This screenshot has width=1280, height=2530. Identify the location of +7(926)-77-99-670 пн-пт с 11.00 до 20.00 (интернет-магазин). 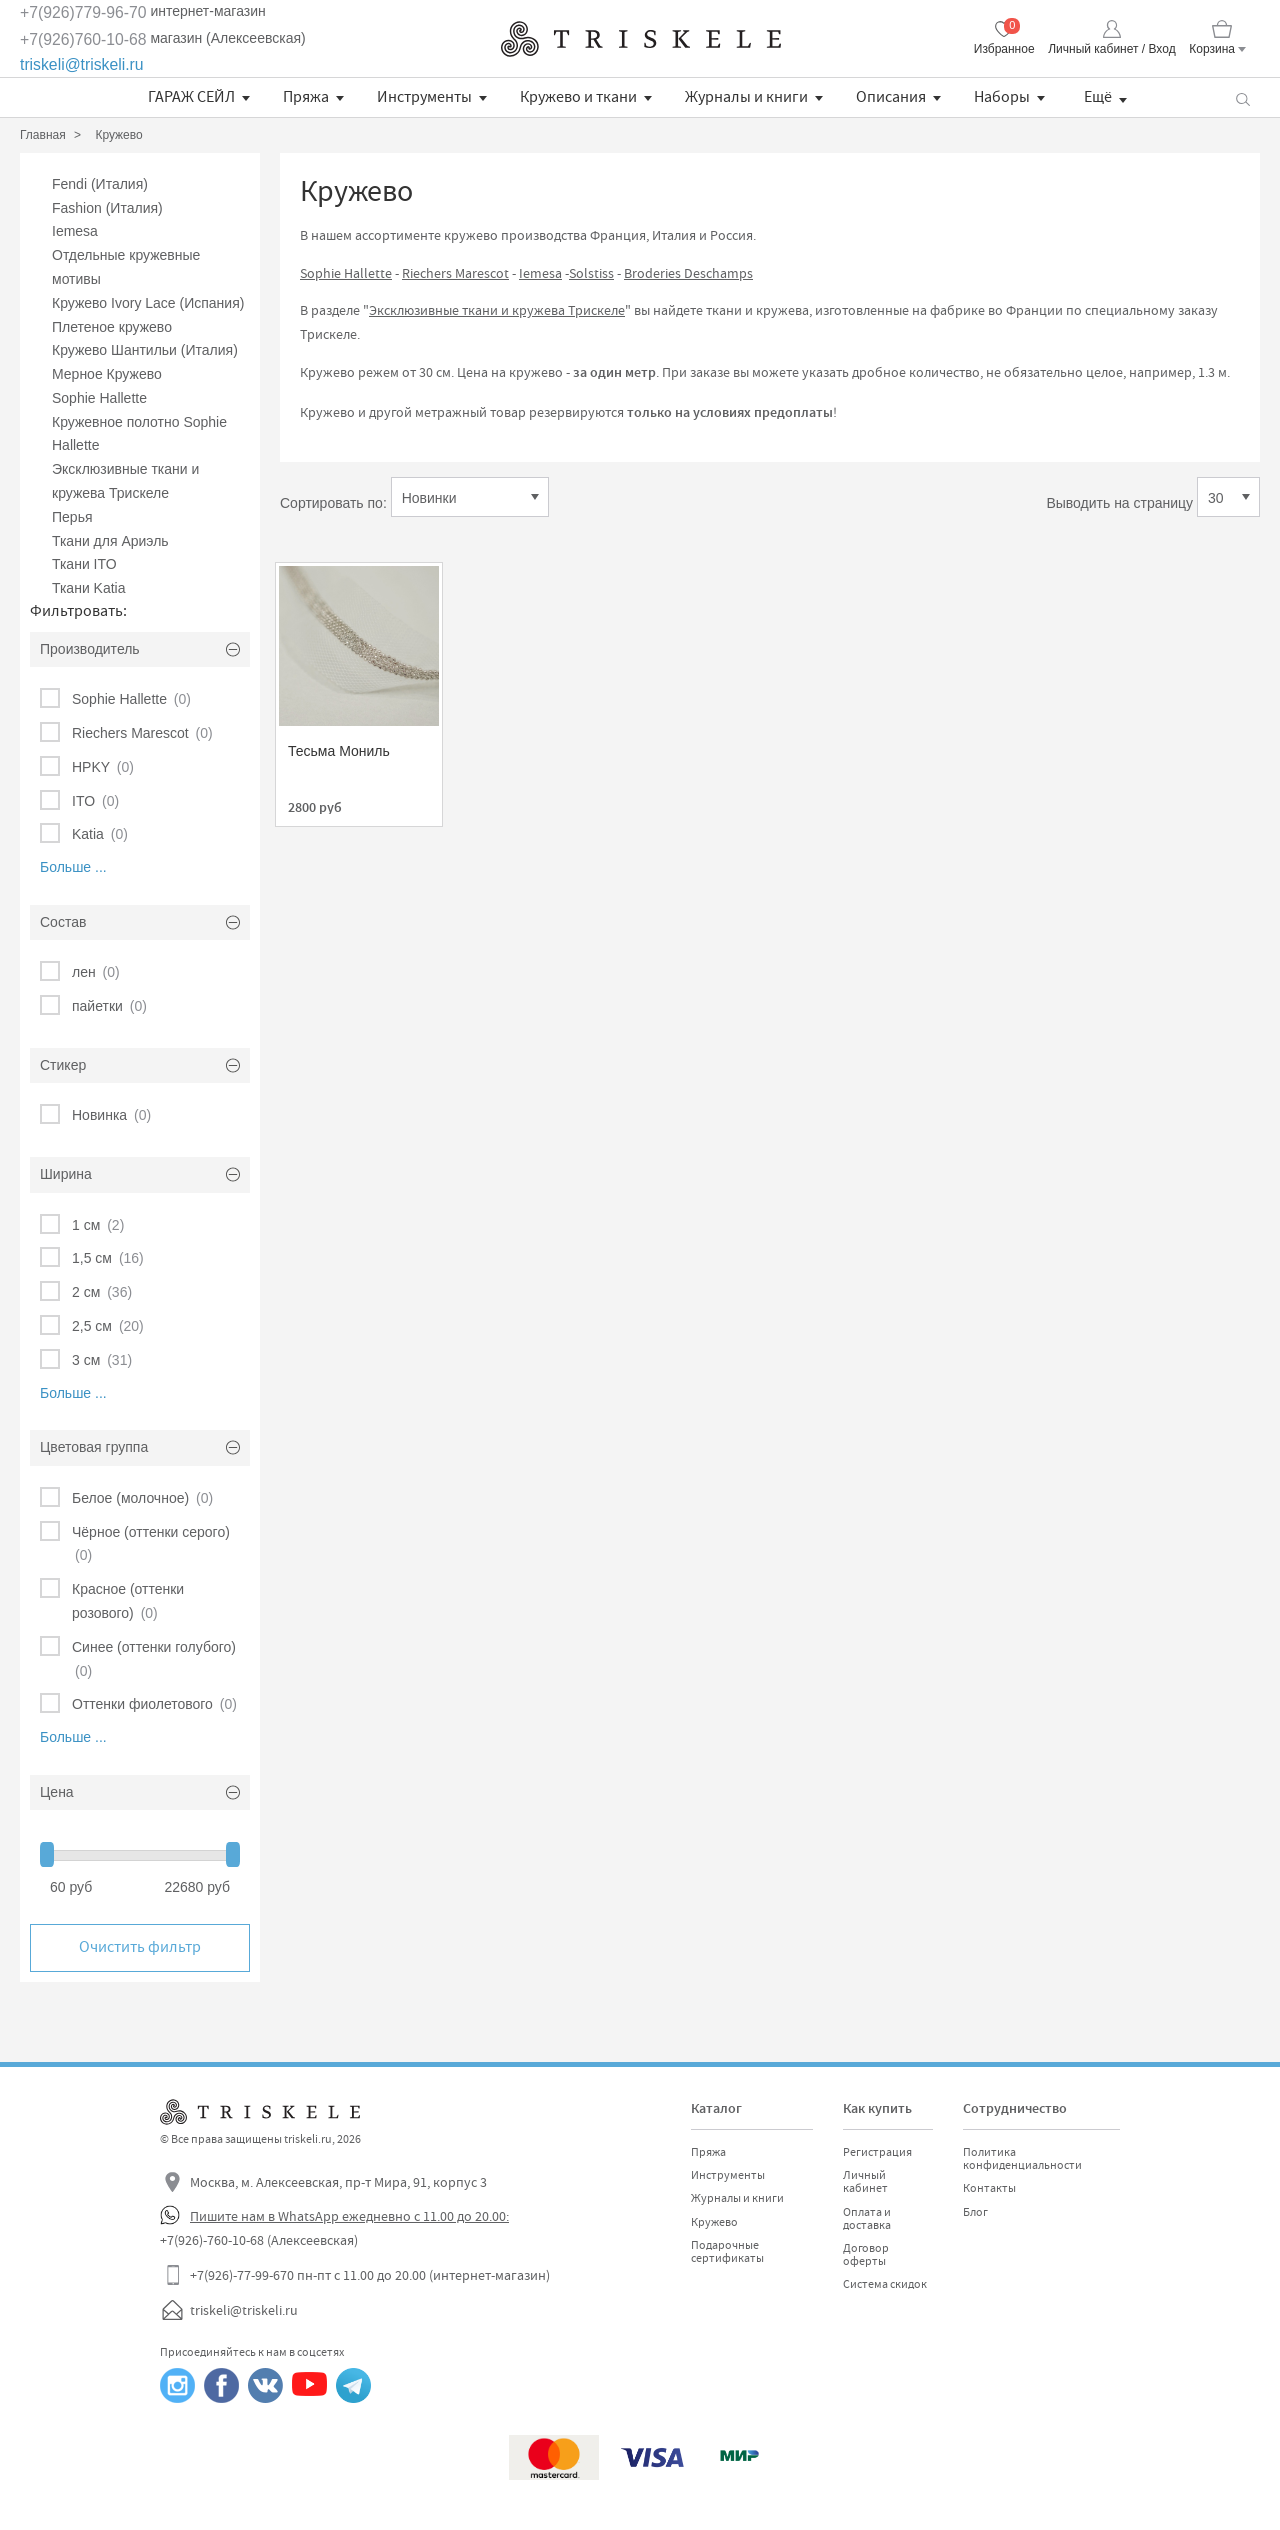
(370, 2275).